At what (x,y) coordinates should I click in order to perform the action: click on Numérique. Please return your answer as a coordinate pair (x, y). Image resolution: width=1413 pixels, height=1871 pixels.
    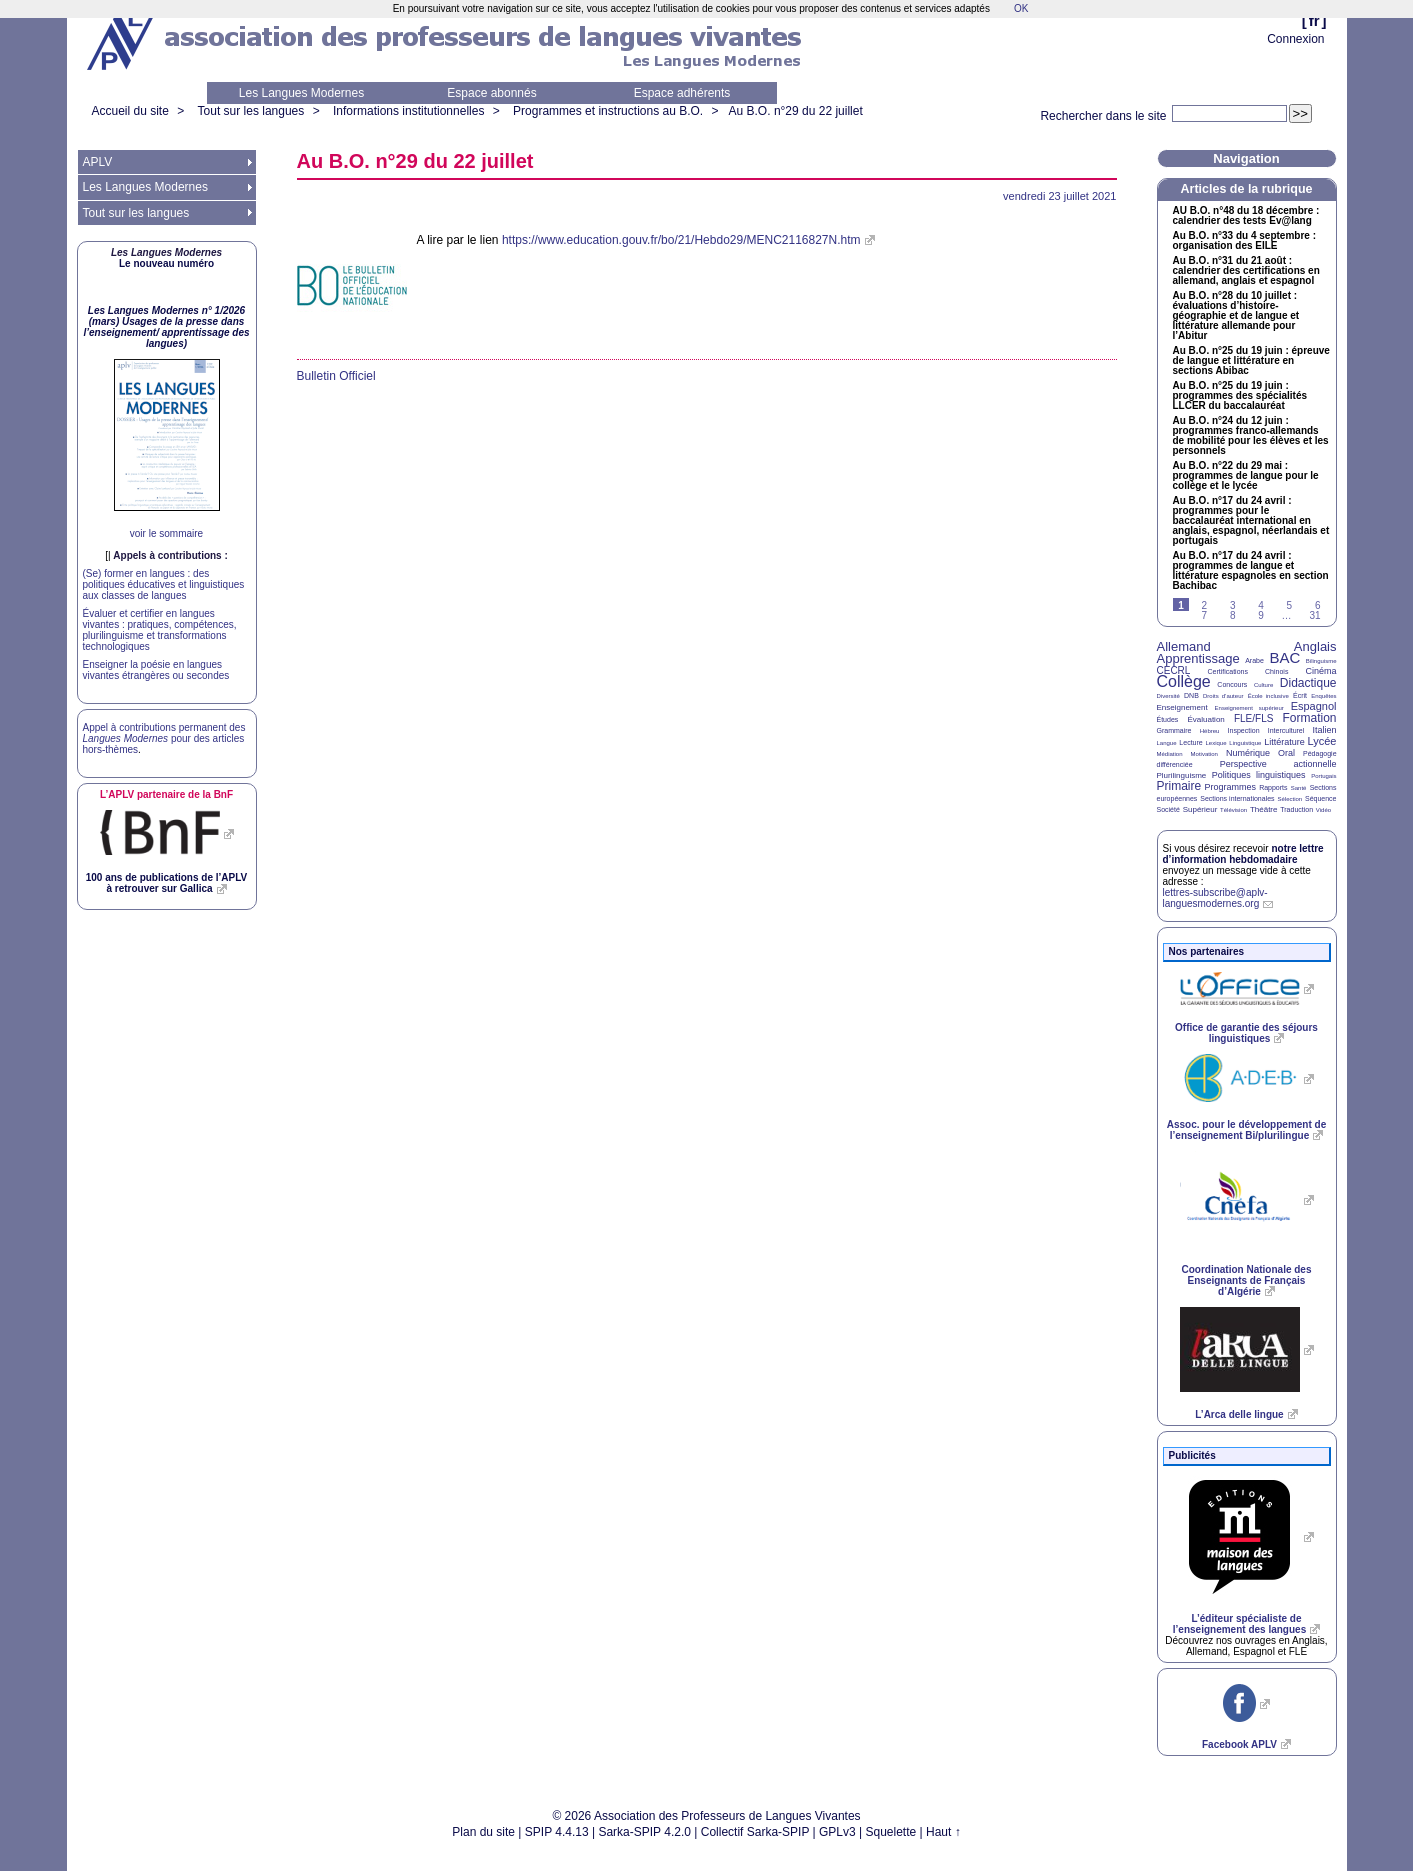
    Looking at the image, I should click on (1248, 753).